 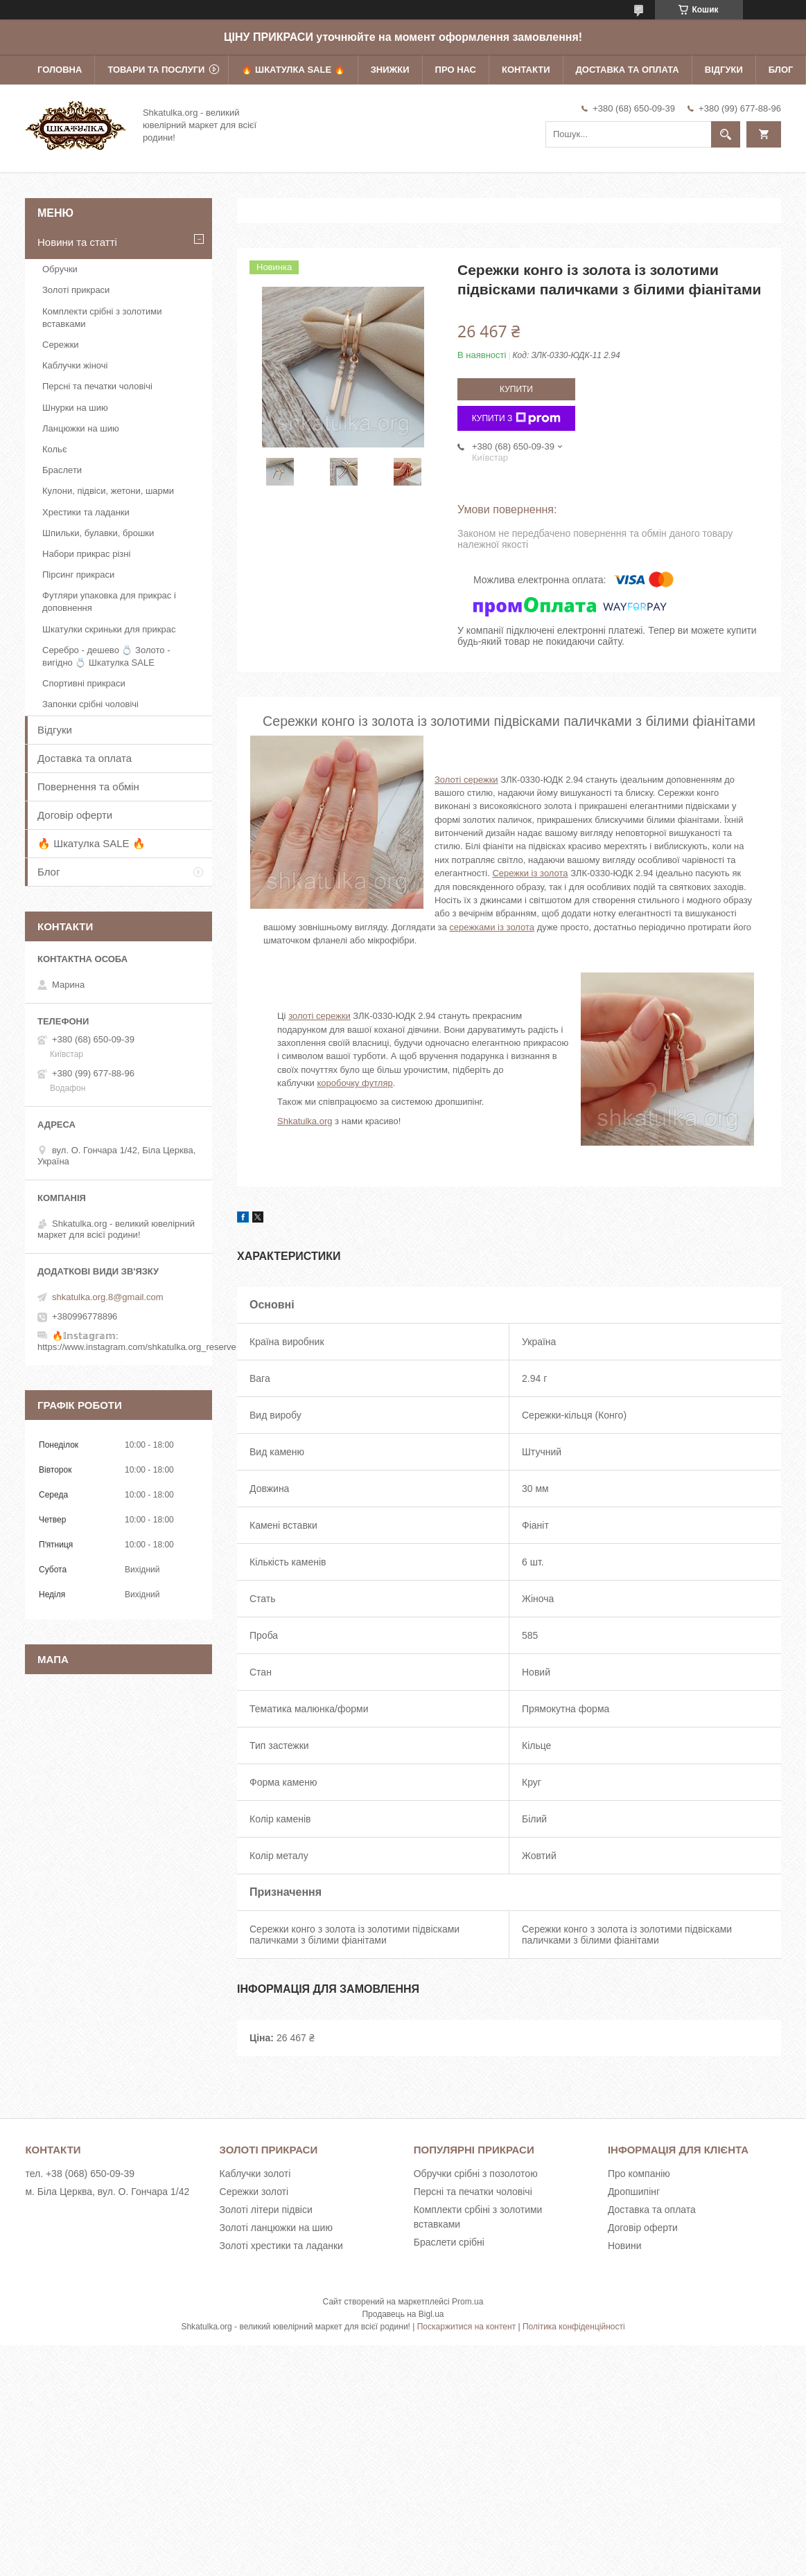 What do you see at coordinates (476, 2173) in the screenshot?
I see `Обручки срібні з позолотою` at bounding box center [476, 2173].